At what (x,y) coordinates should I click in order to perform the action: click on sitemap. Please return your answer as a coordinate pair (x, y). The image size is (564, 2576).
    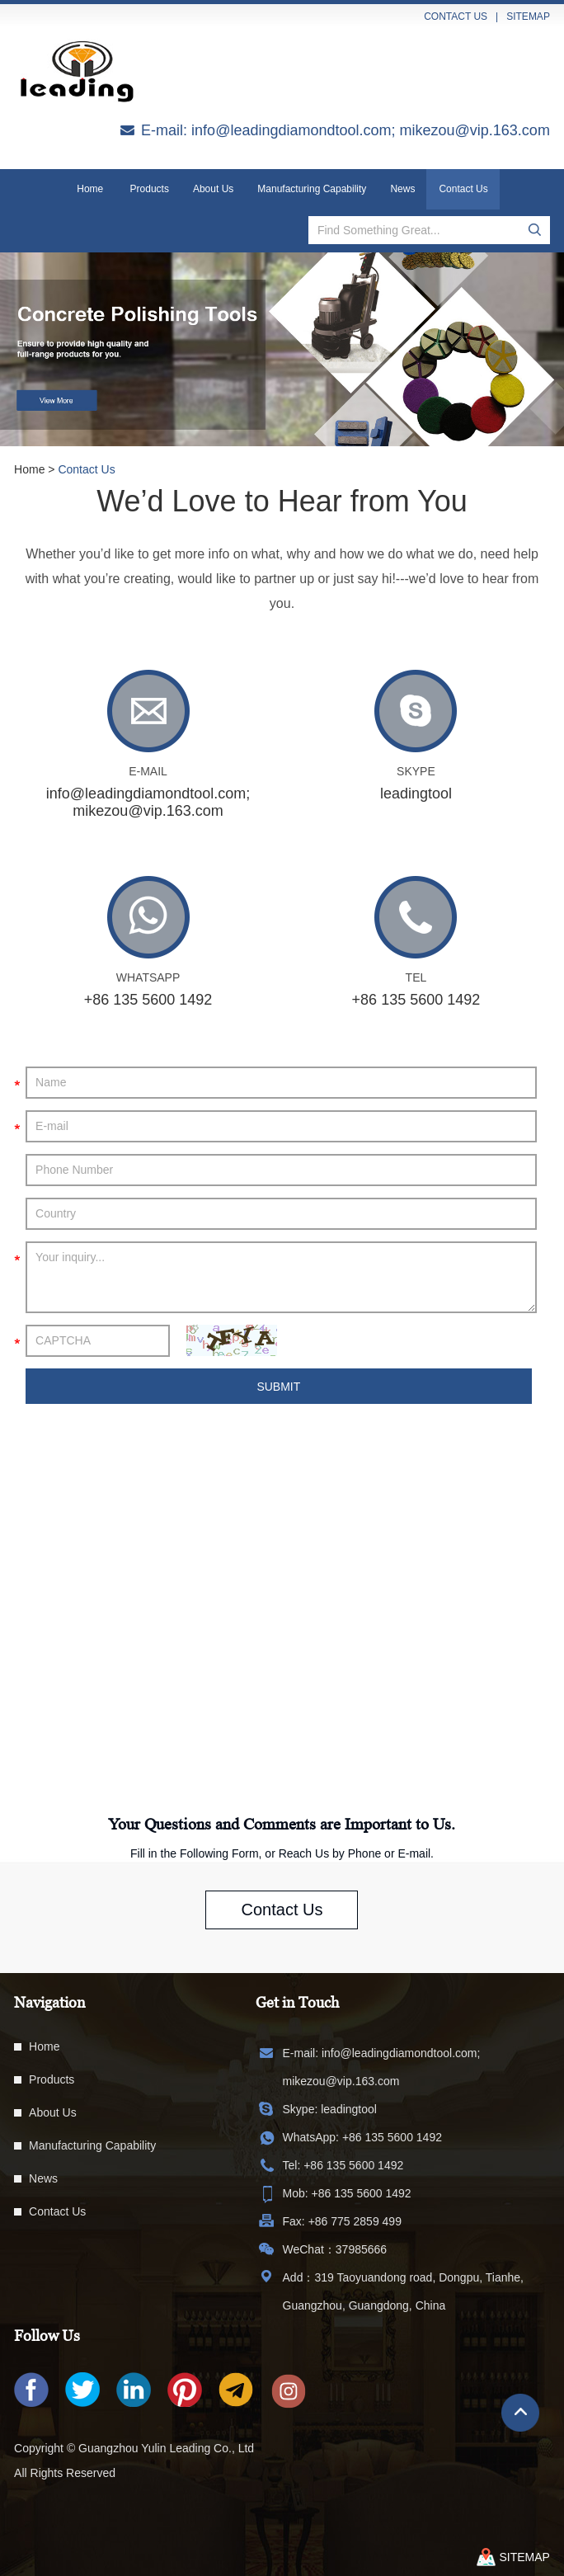
    Looking at the image, I should click on (528, 16).